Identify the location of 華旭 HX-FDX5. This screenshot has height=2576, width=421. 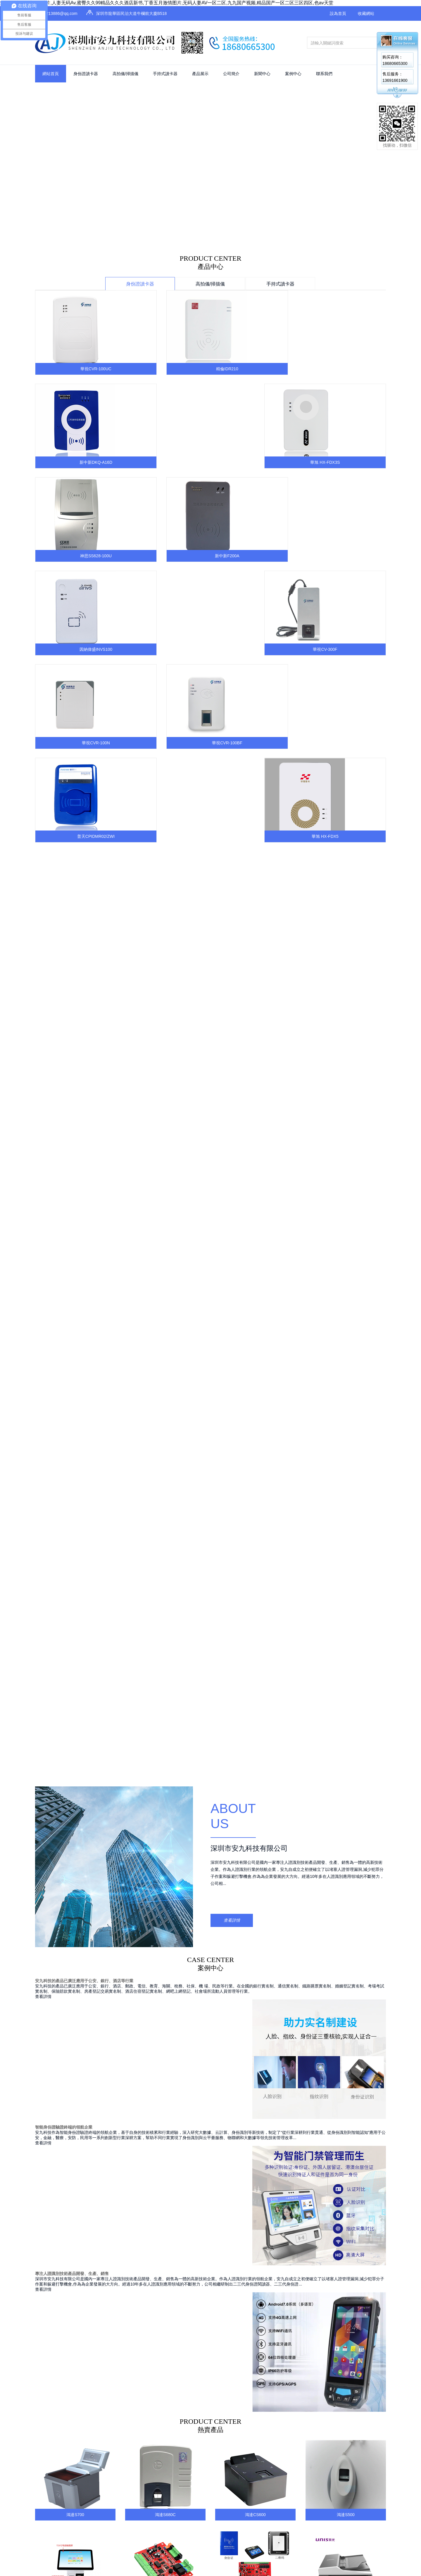
(345, 555).